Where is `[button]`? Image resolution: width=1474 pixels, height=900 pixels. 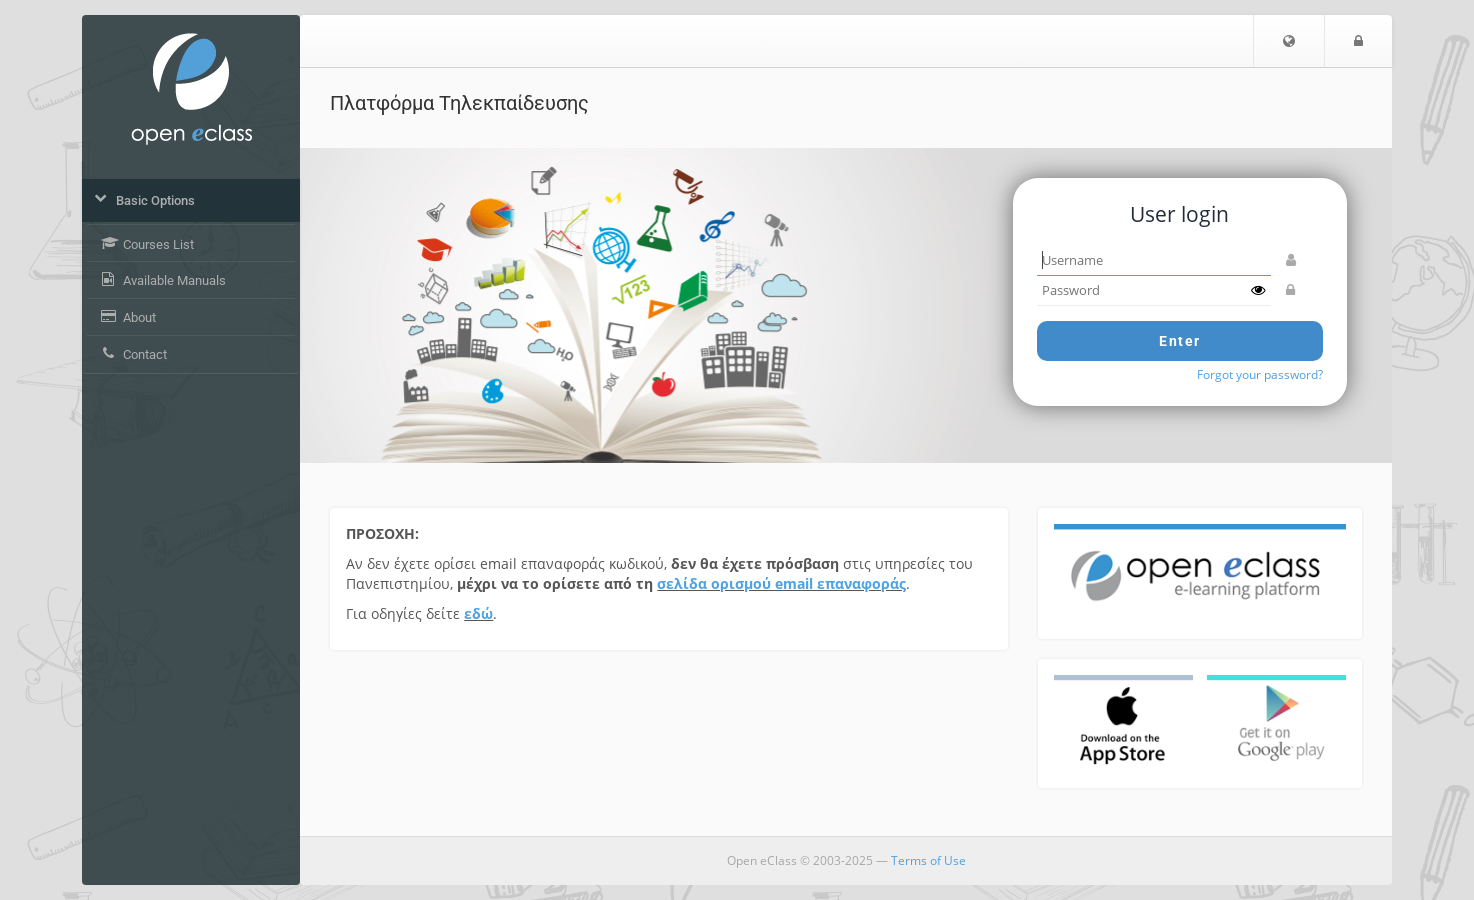 [button] is located at coordinates (1289, 41).